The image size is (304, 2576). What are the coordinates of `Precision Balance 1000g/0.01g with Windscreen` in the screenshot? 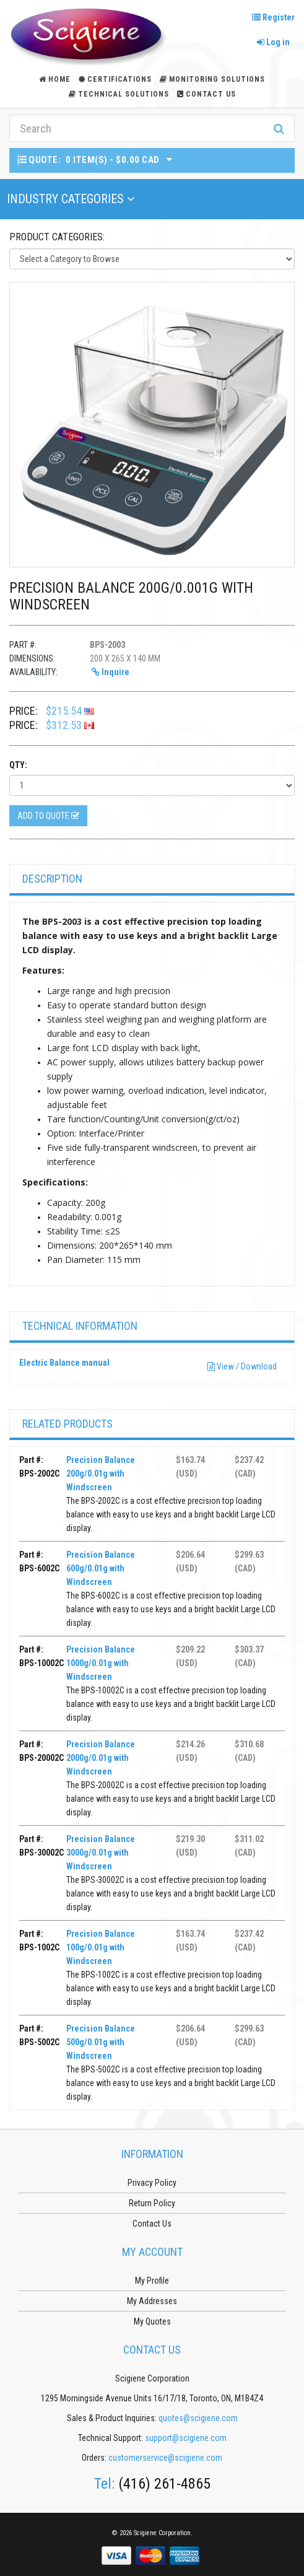 It's located at (100, 1663).